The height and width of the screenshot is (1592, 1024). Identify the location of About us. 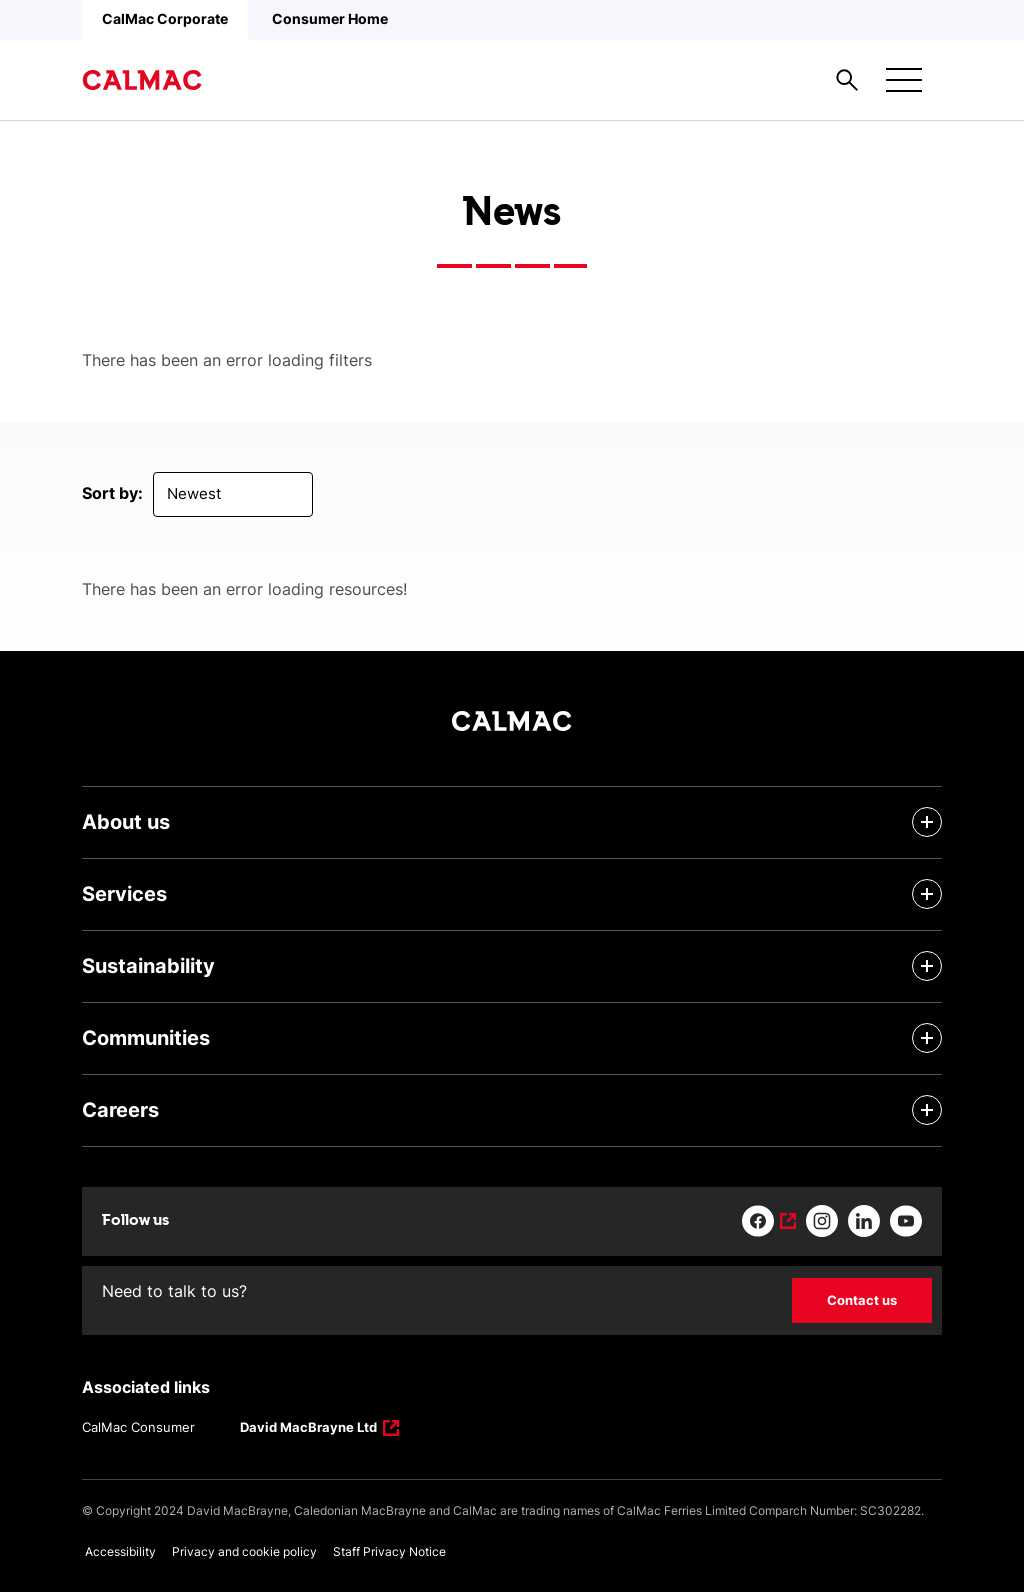
(126, 822).